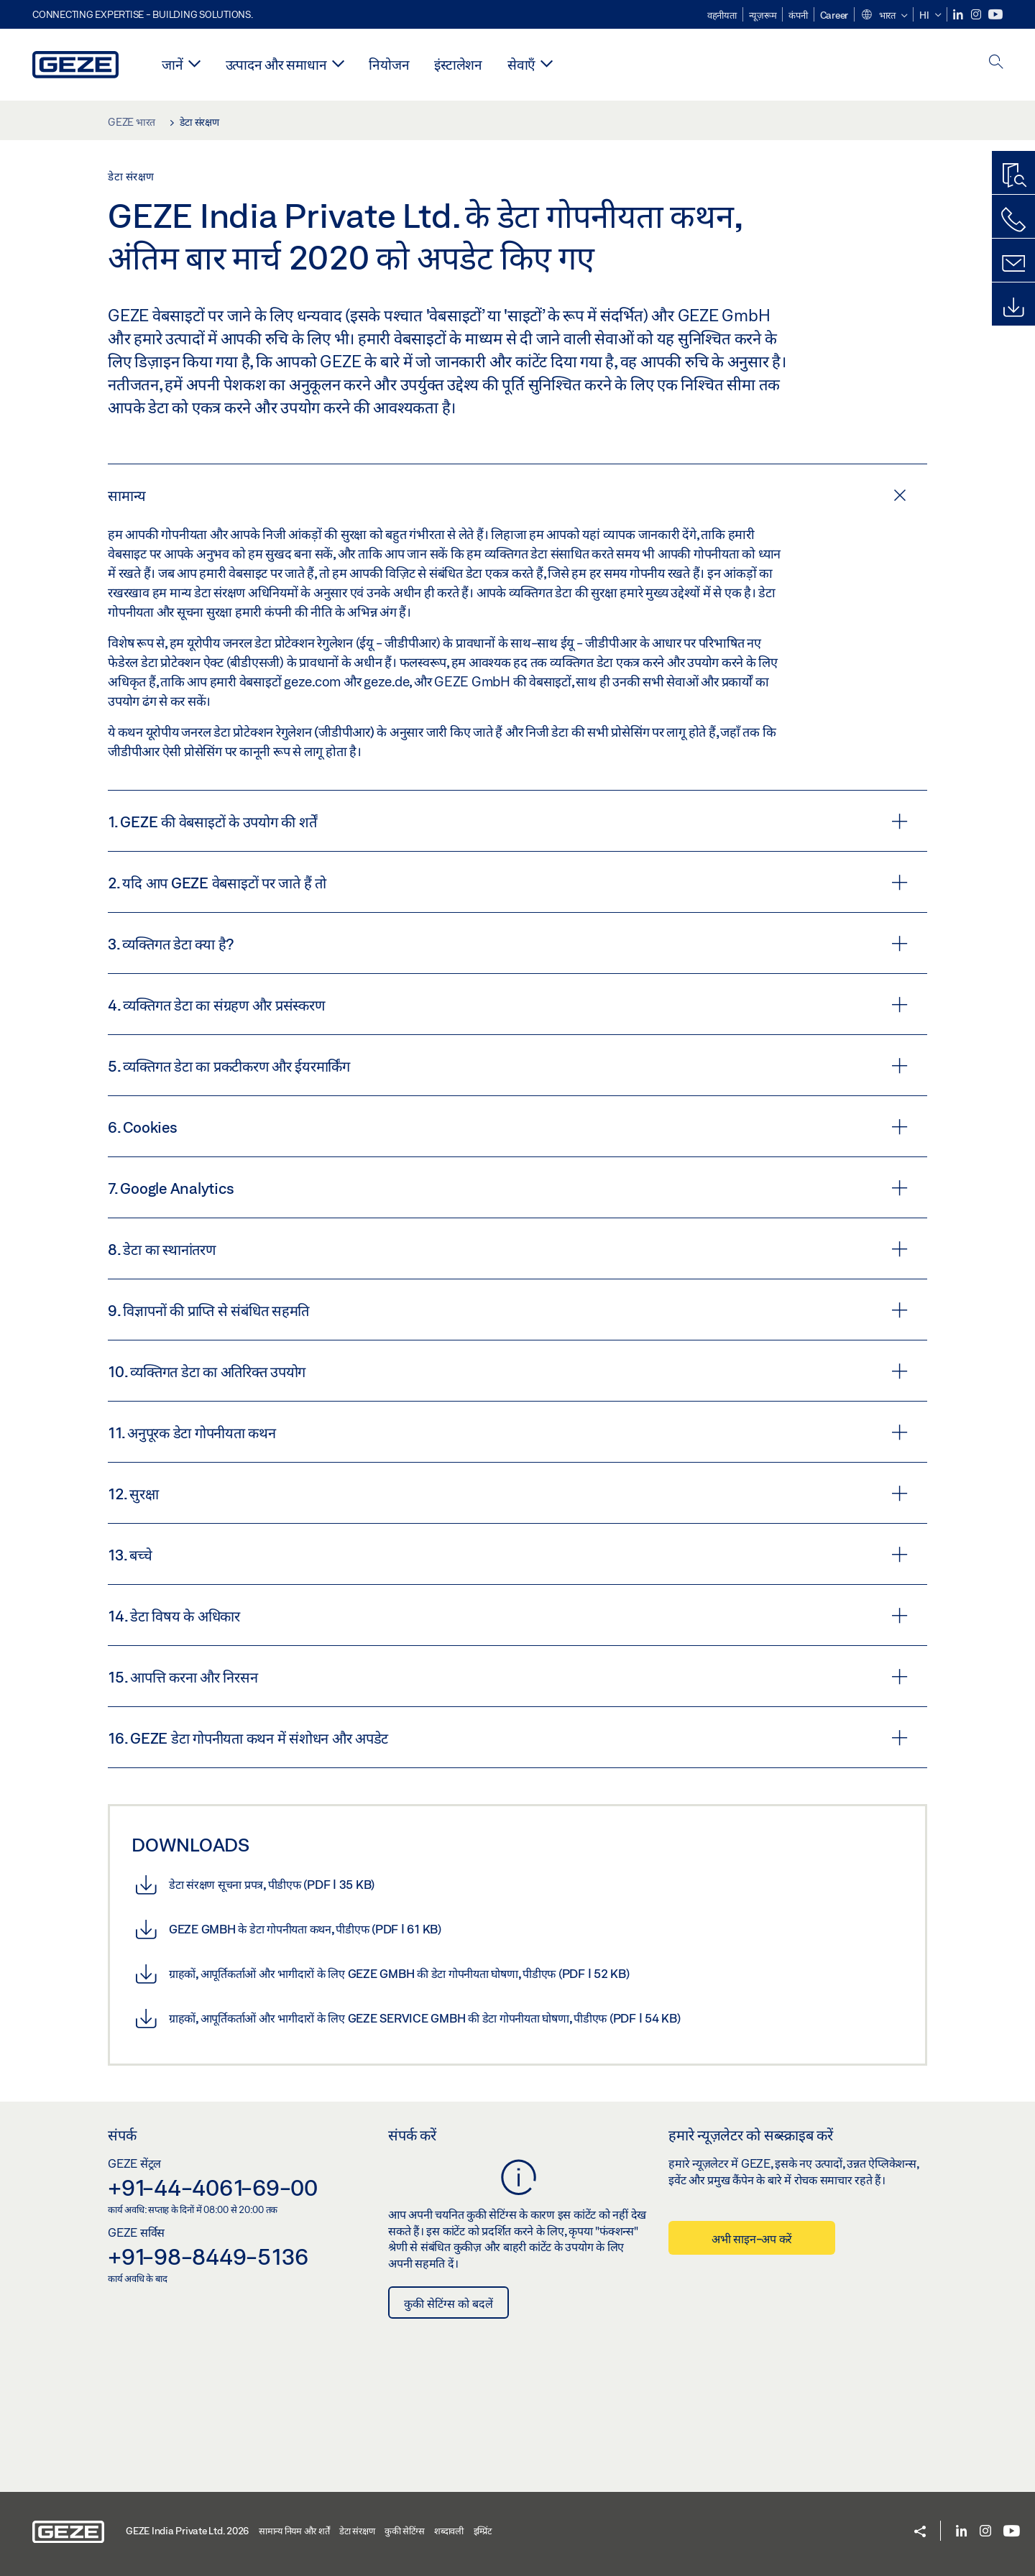 Image resolution: width=1035 pixels, height=2576 pixels. I want to click on +91-98-8449-5136, so click(208, 2256).